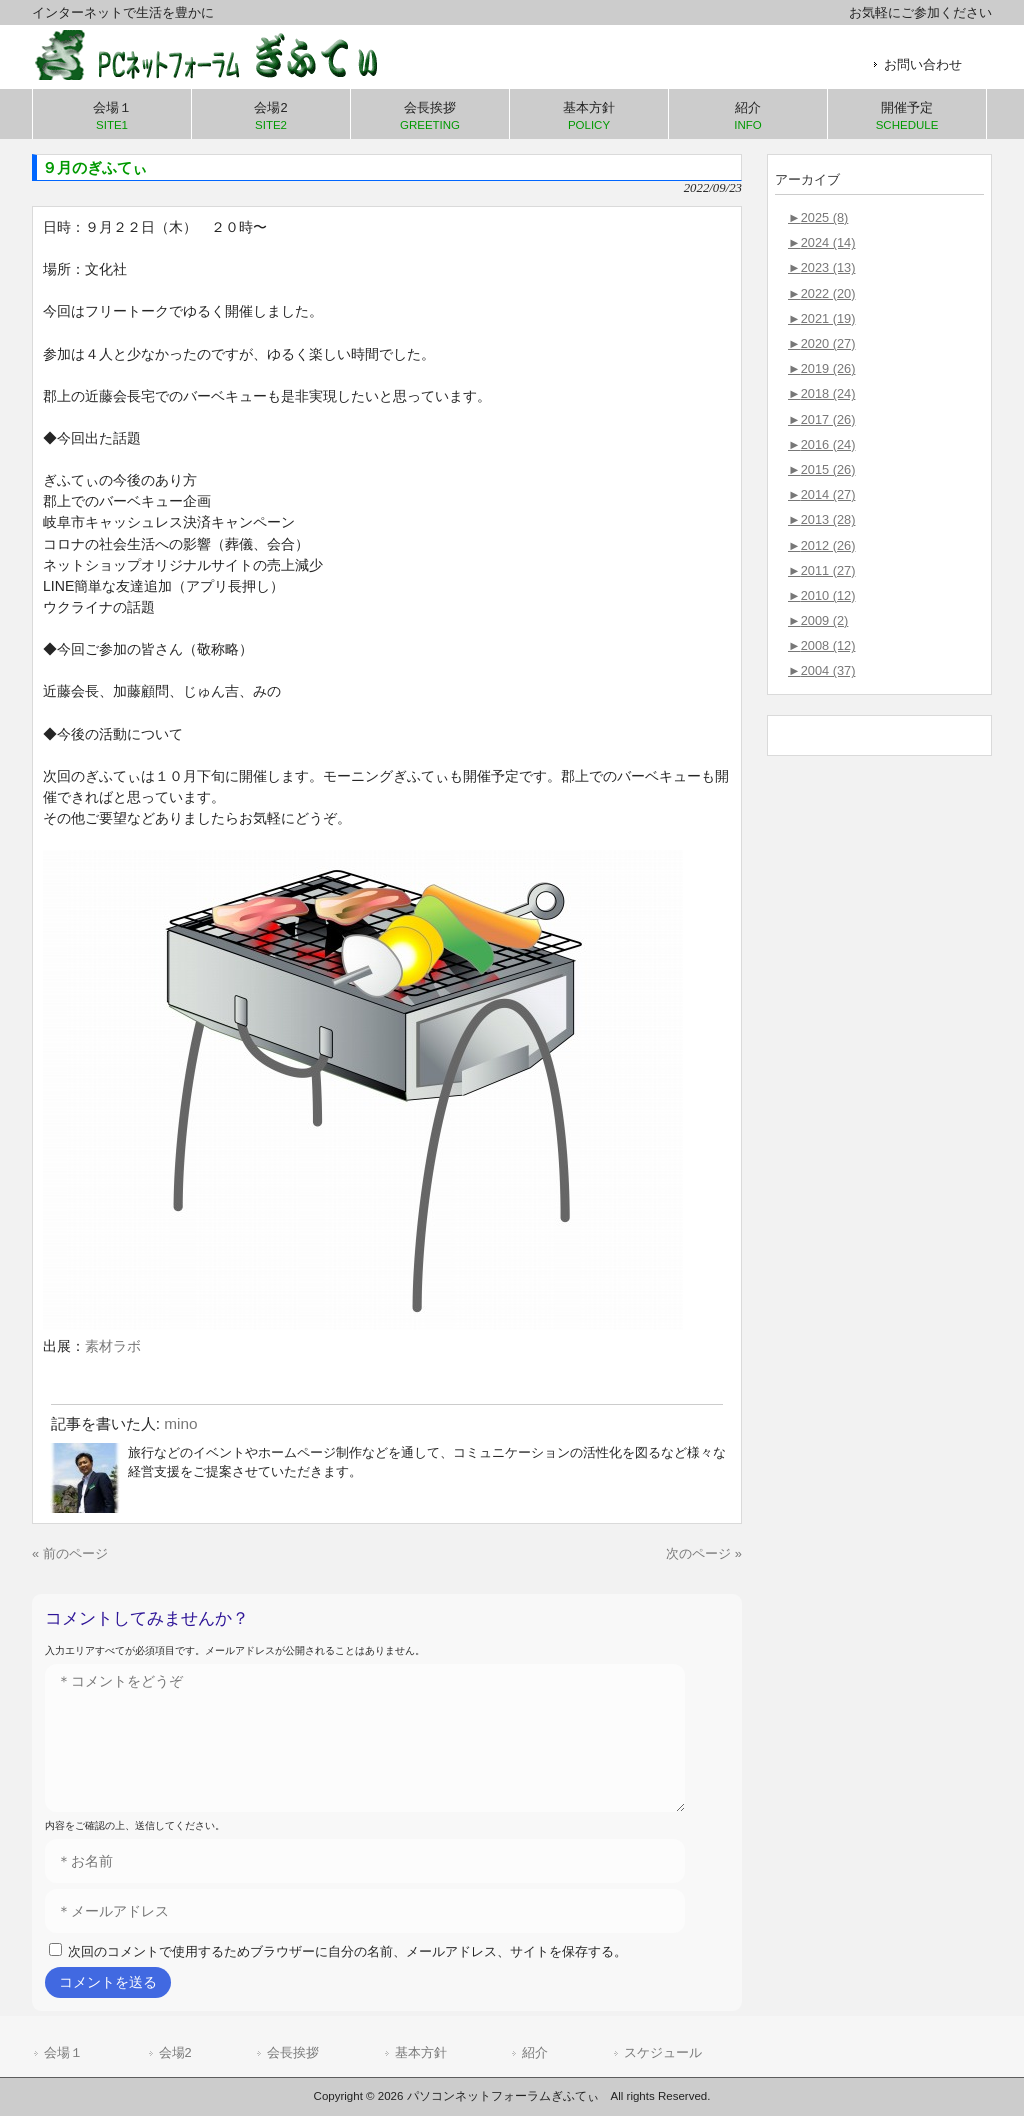 This screenshot has width=1024, height=2116. I want to click on 素材ラボ, so click(113, 1346).